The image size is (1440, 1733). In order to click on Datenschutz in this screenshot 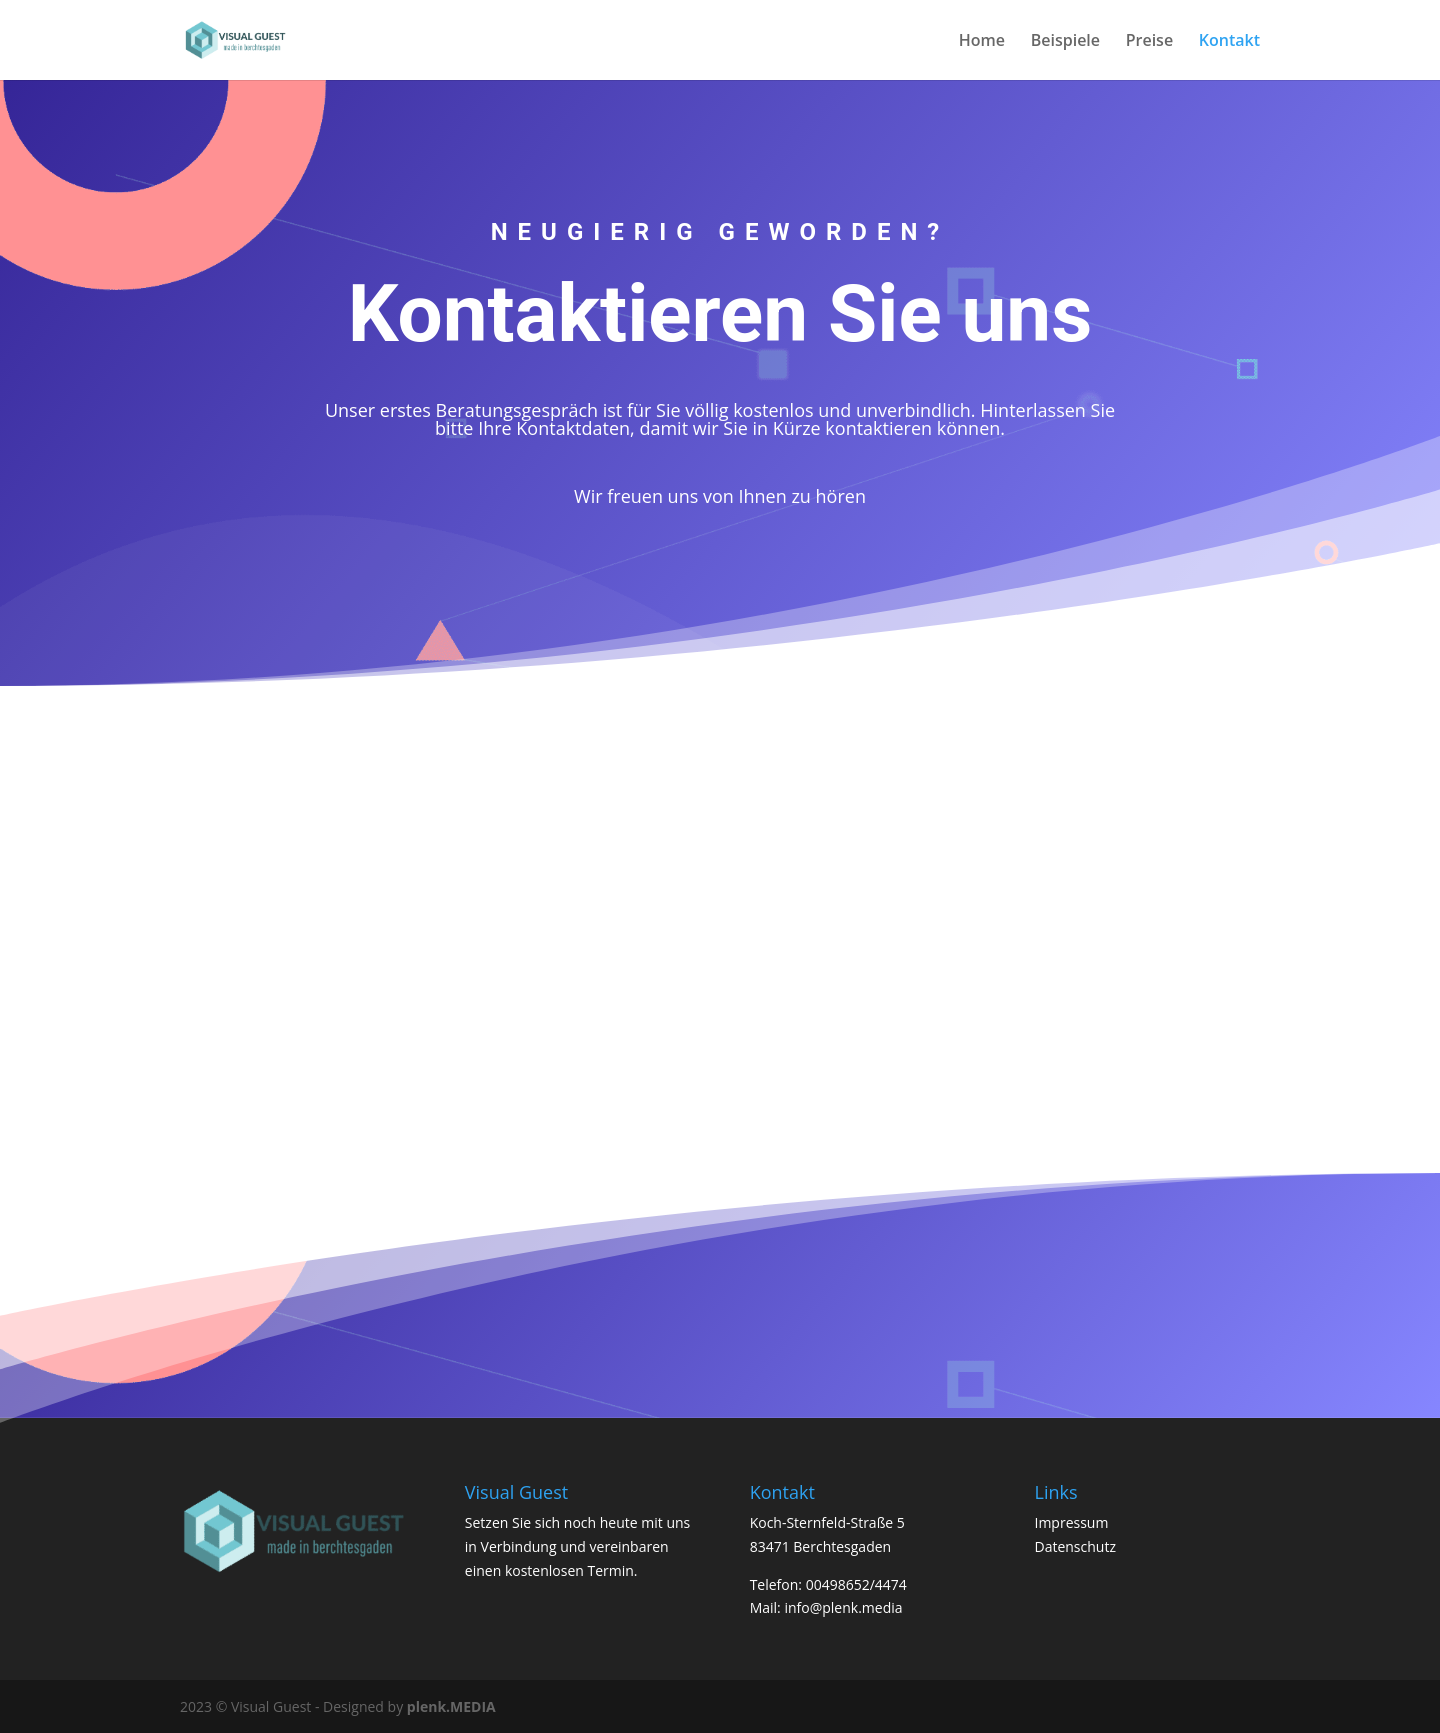, I will do `click(1074, 1546)`.